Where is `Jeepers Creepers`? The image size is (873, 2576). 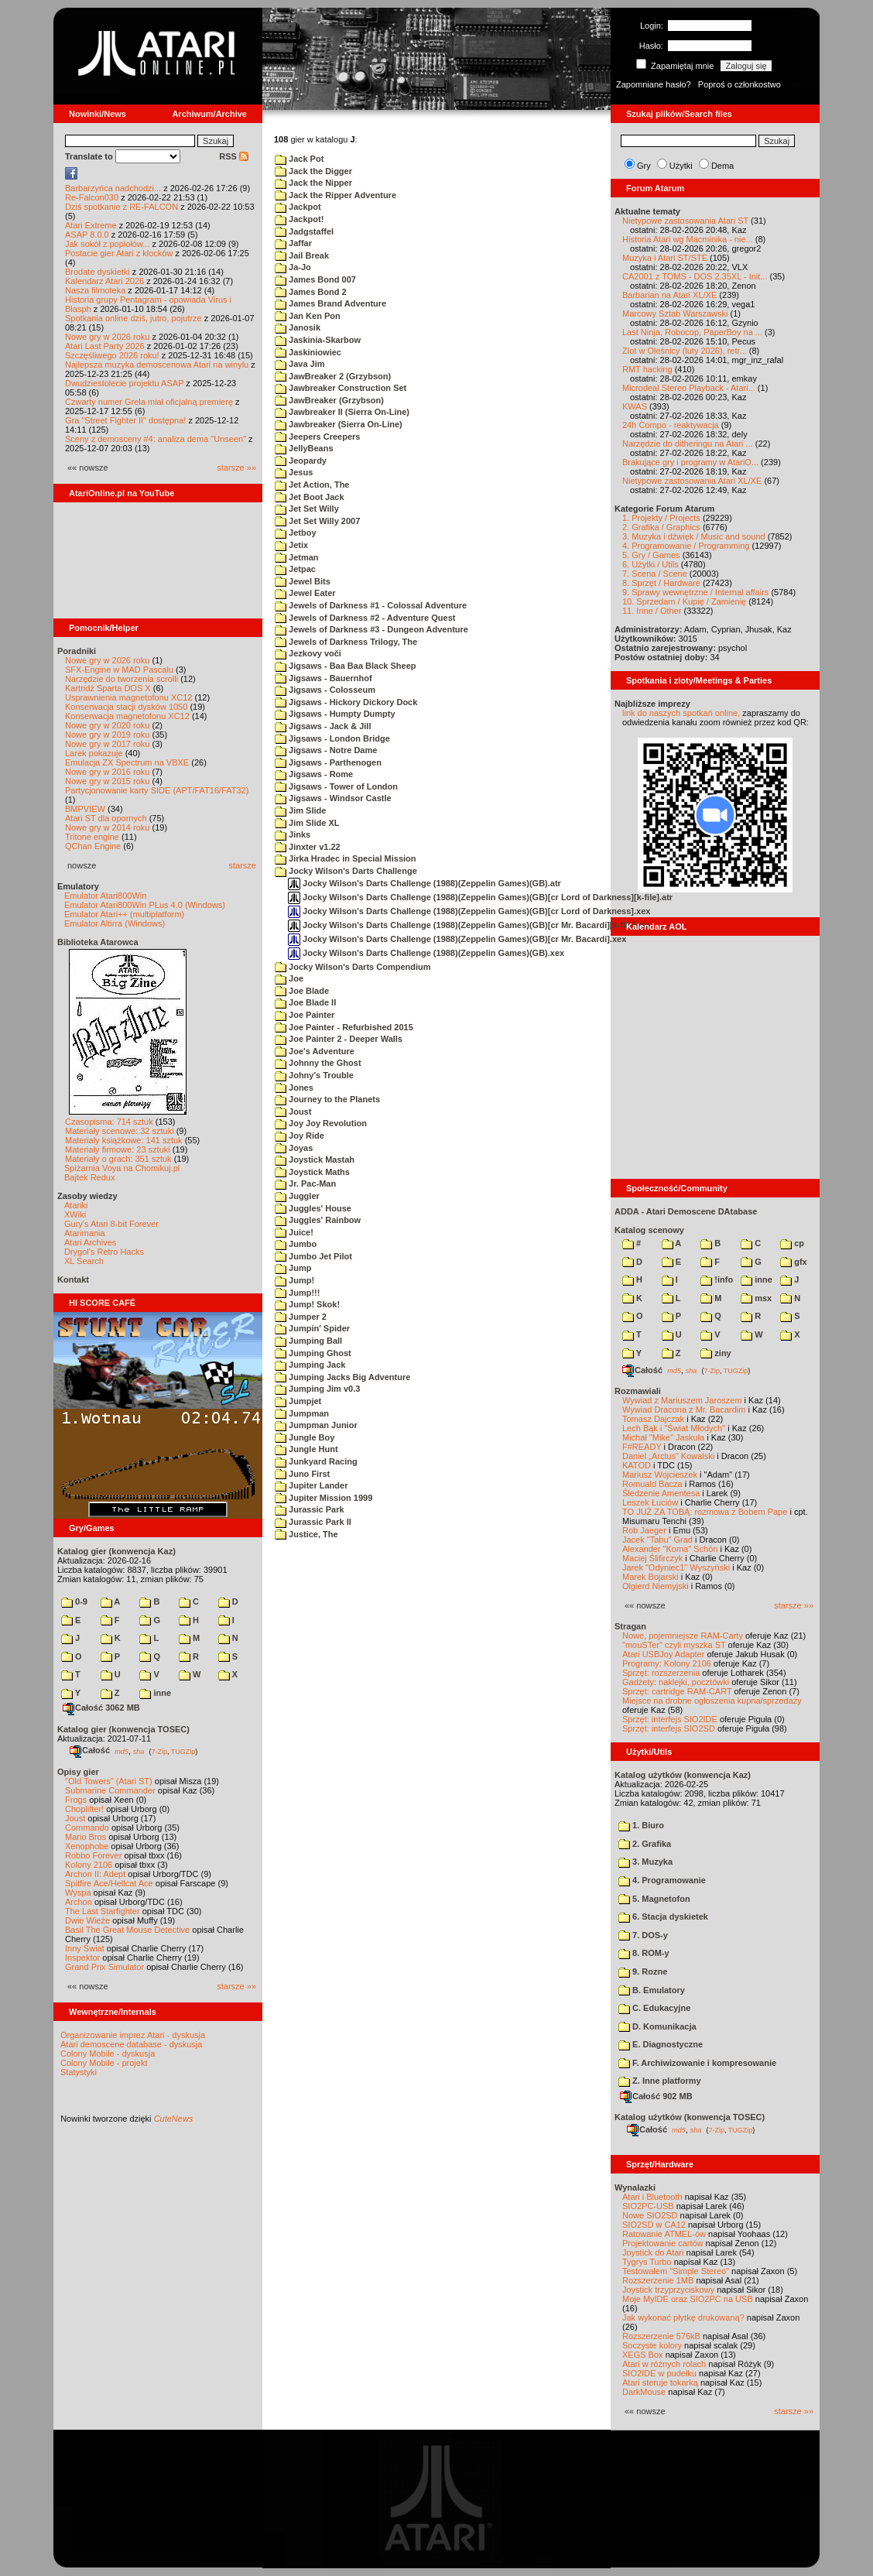
Jeepers Creepers is located at coordinates (317, 436).